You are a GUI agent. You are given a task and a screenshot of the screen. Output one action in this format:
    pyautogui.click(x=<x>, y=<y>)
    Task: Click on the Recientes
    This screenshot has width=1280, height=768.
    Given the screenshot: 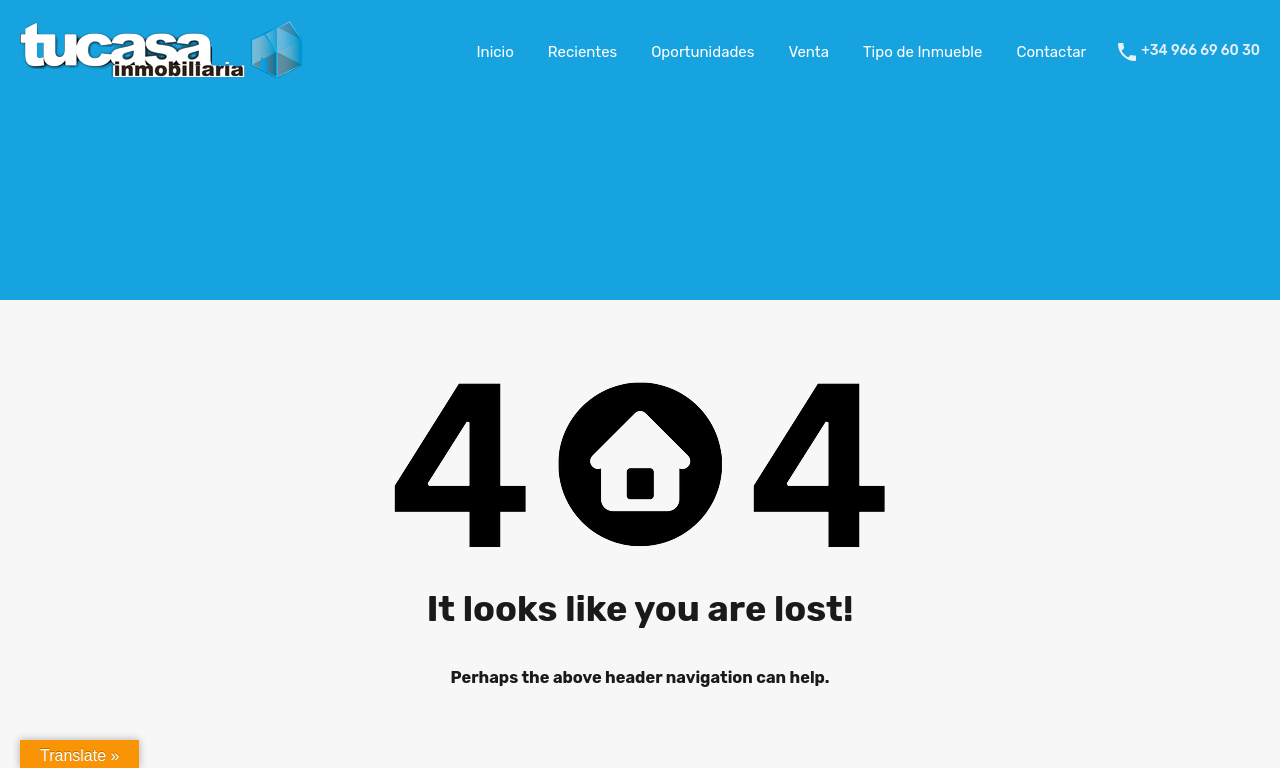 What is the action you would take?
    pyautogui.click(x=582, y=52)
    